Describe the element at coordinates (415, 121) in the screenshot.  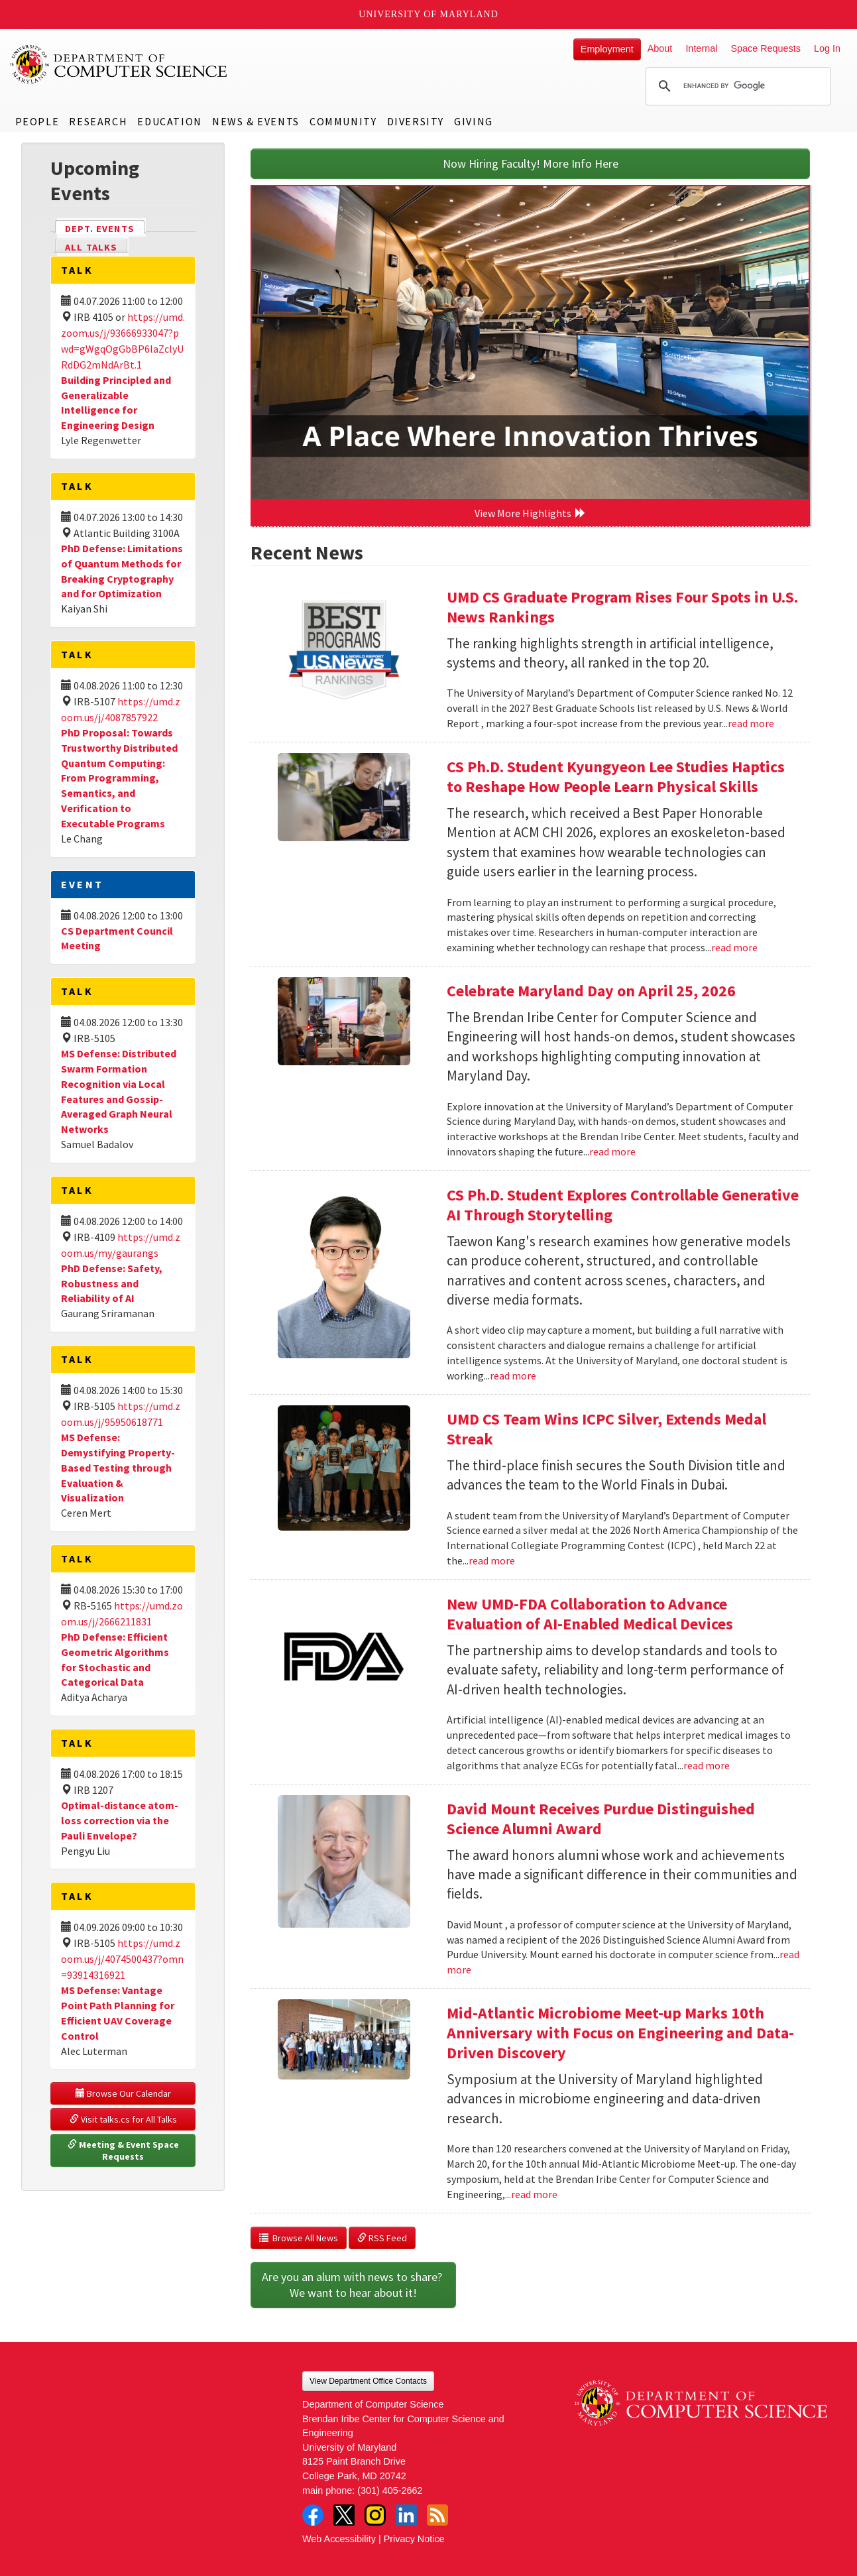
I see `Diversity` at that location.